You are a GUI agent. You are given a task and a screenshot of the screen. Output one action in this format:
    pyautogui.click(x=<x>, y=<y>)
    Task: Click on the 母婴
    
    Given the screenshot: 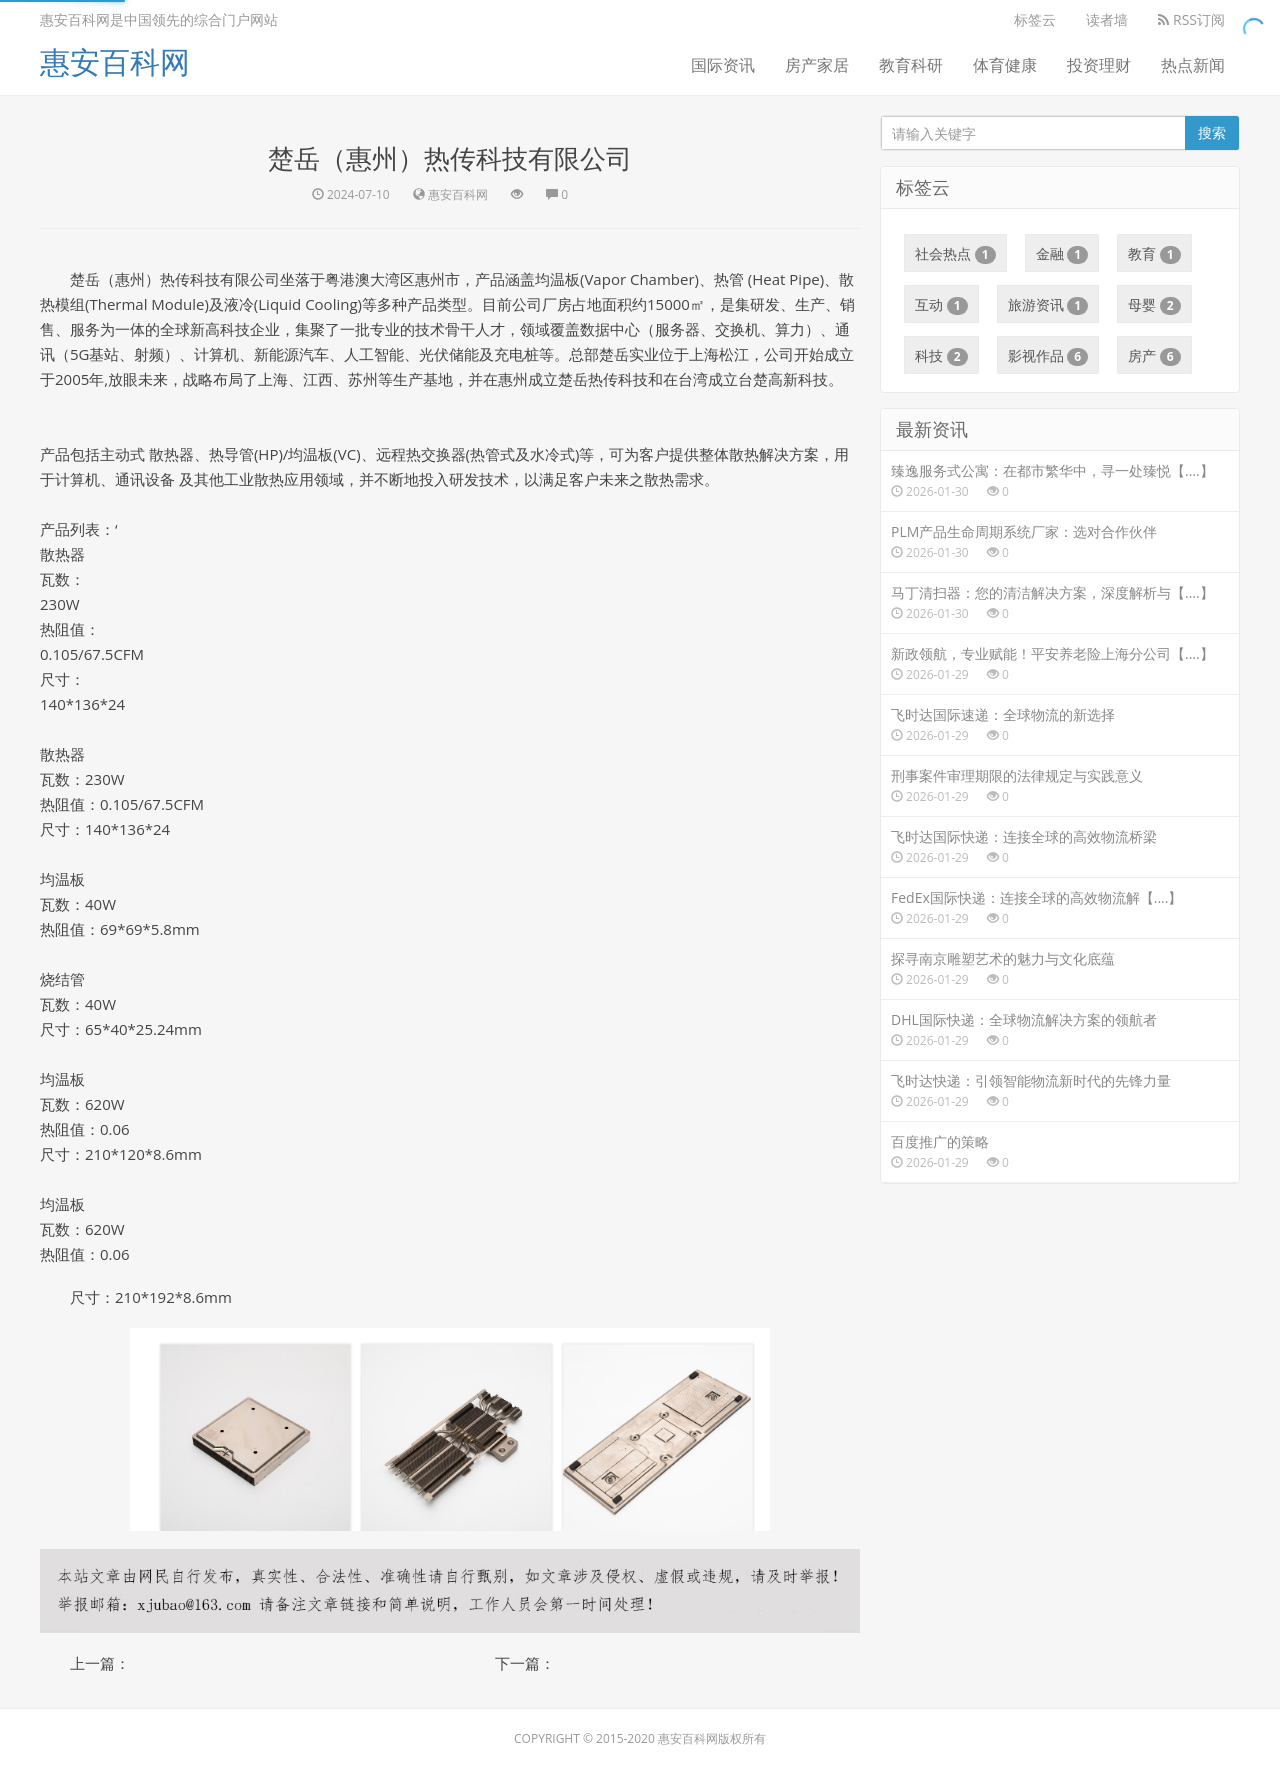 What is the action you would take?
    pyautogui.click(x=1154, y=305)
    